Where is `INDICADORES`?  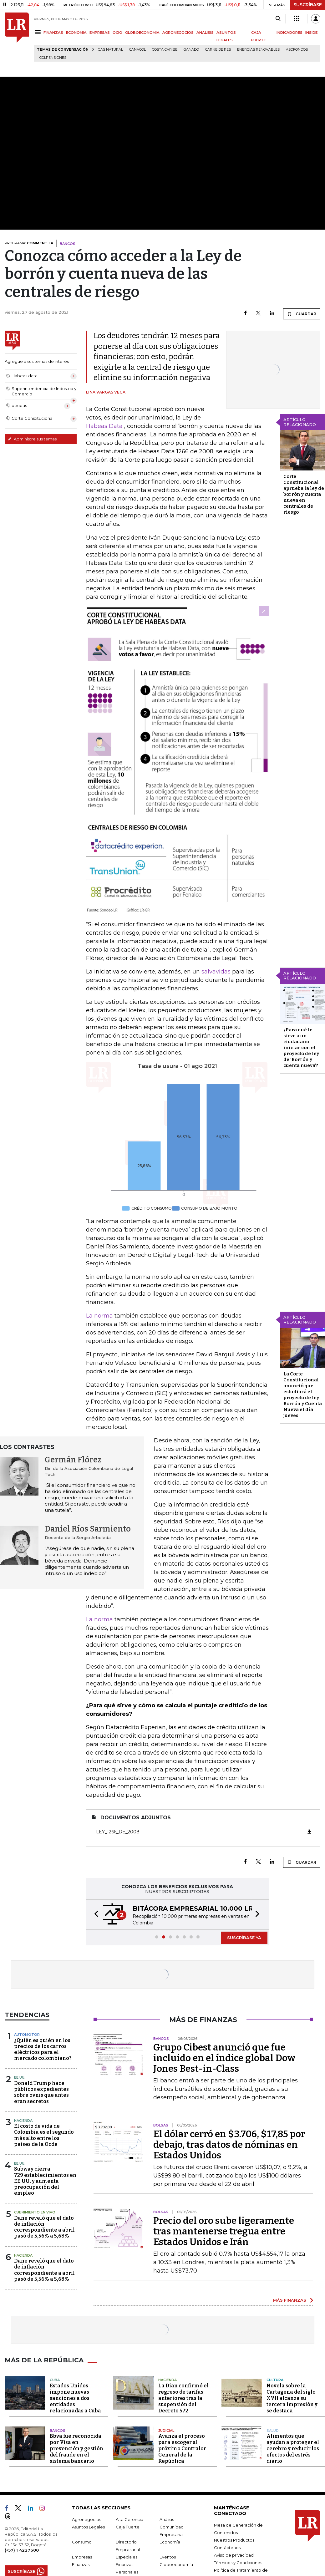
INDICADORES is located at coordinates (289, 32).